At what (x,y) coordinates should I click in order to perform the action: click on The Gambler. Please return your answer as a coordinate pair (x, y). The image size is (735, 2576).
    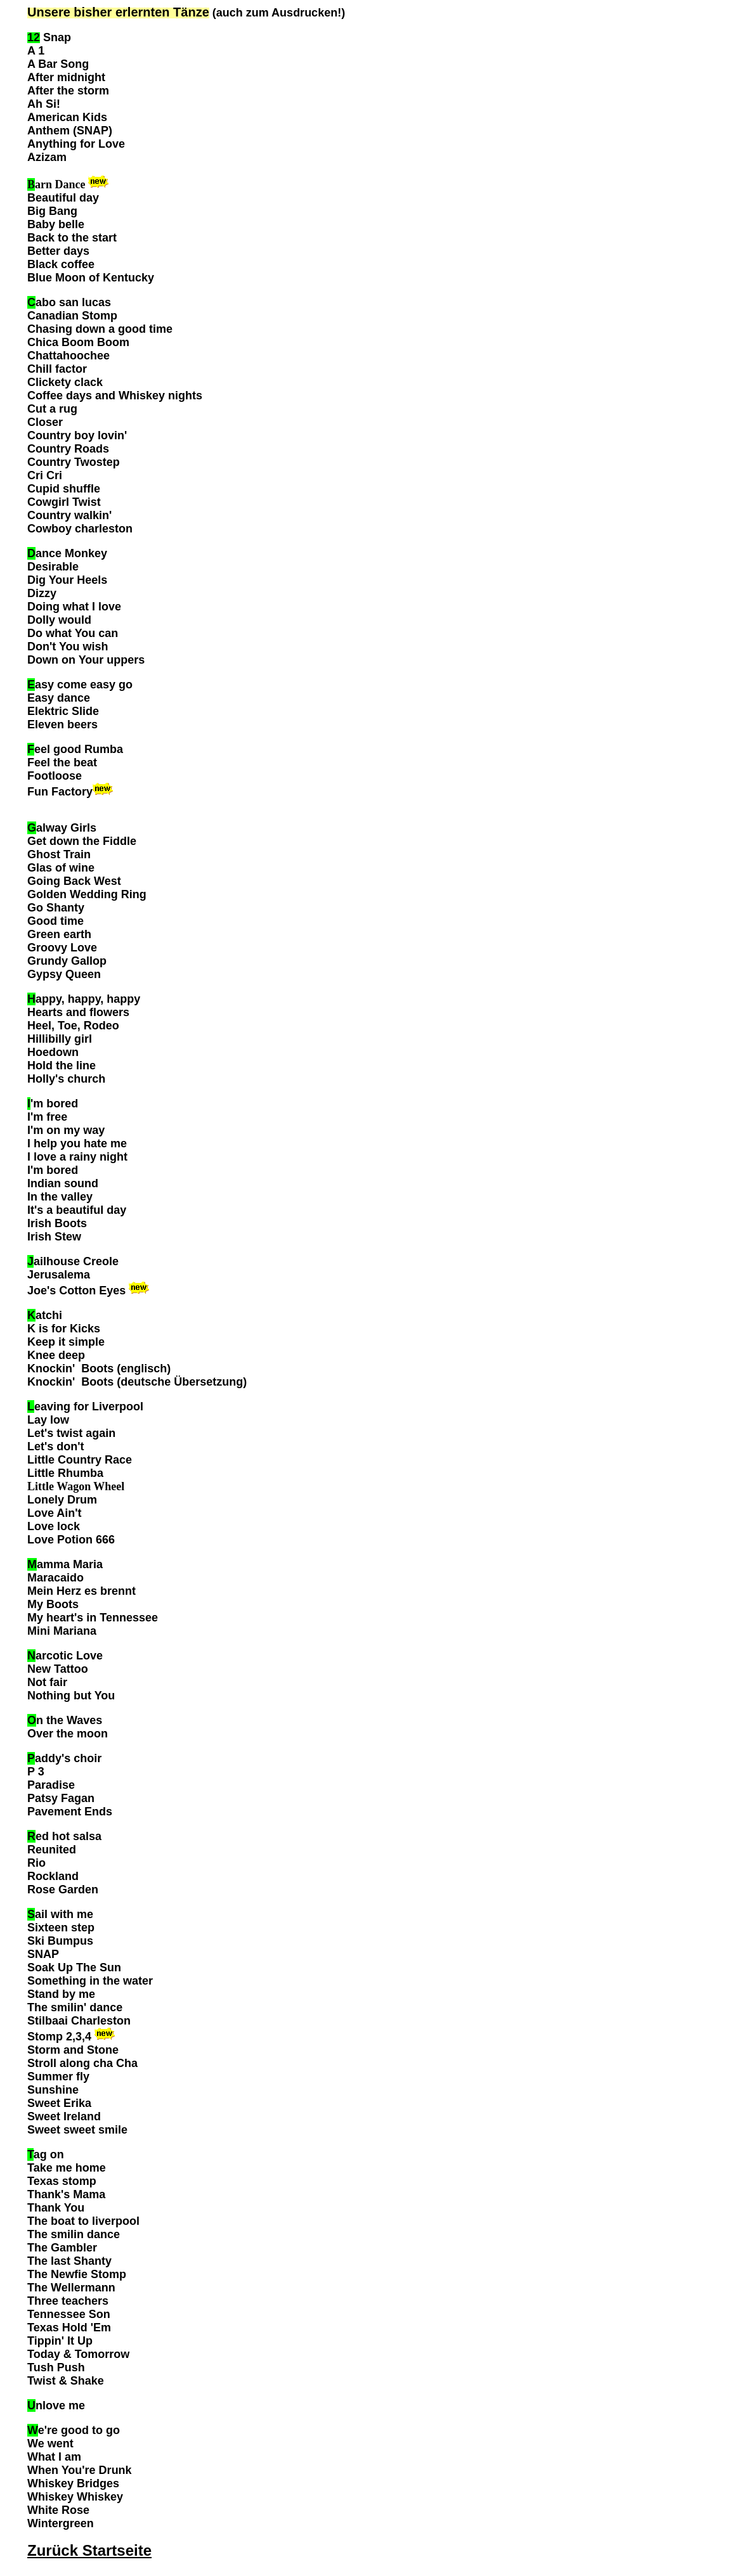
    Looking at the image, I should click on (62, 2247).